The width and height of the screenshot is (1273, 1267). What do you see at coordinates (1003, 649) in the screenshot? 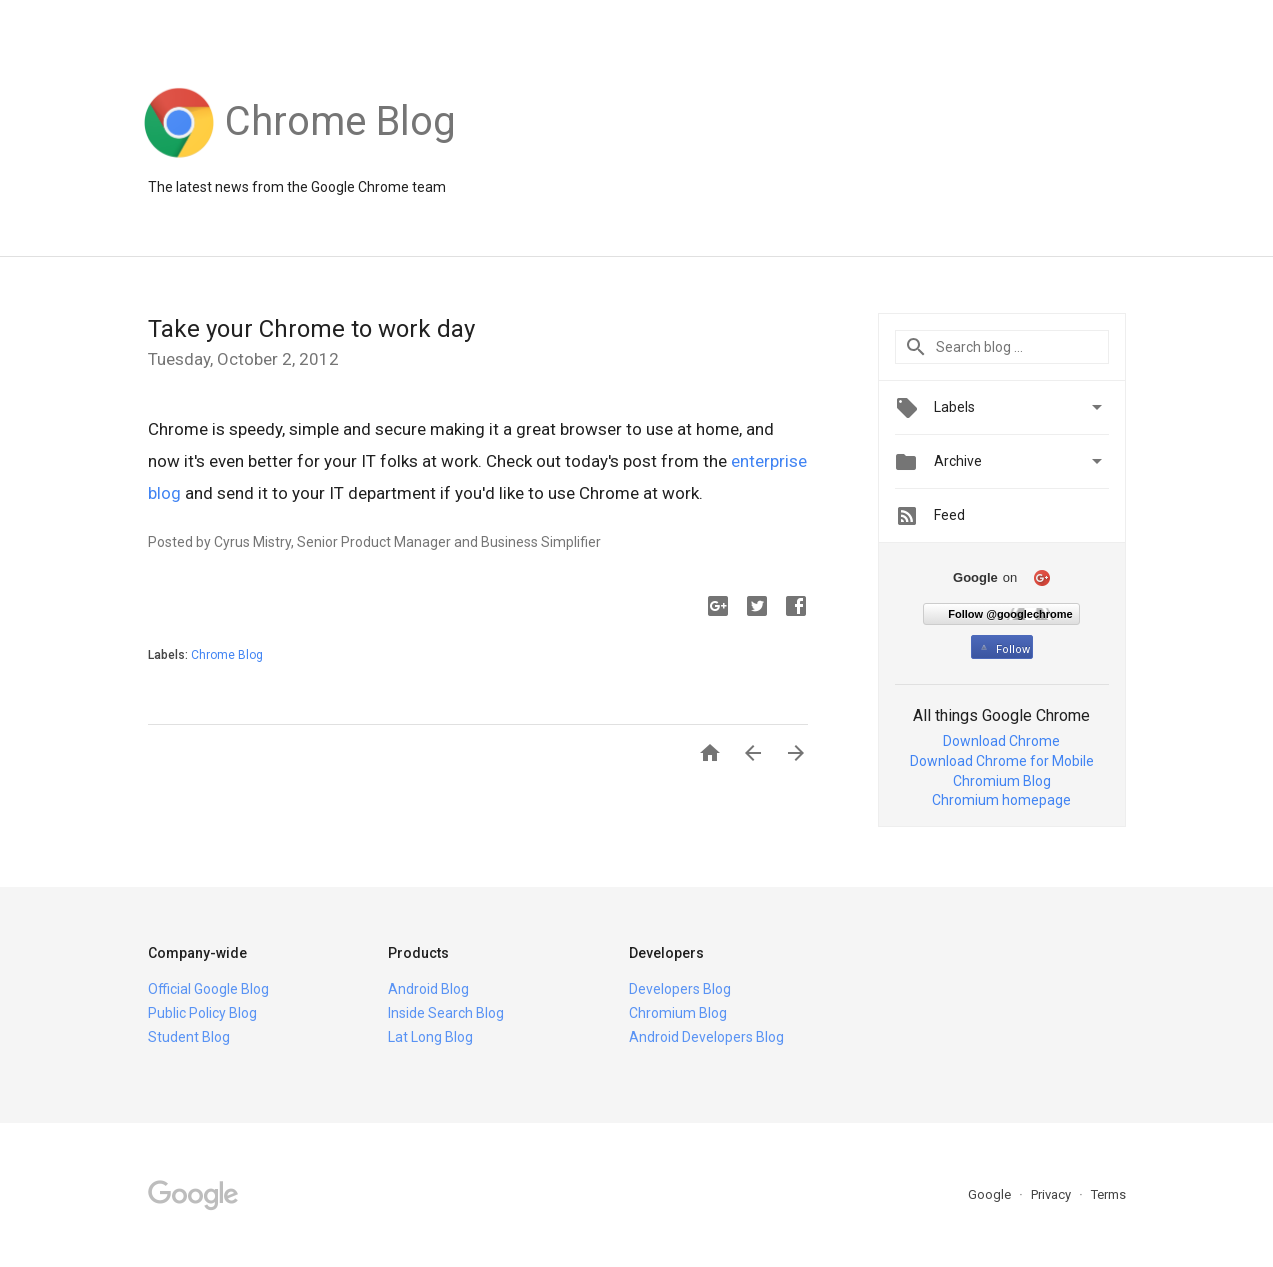
I see `Follow` at bounding box center [1003, 649].